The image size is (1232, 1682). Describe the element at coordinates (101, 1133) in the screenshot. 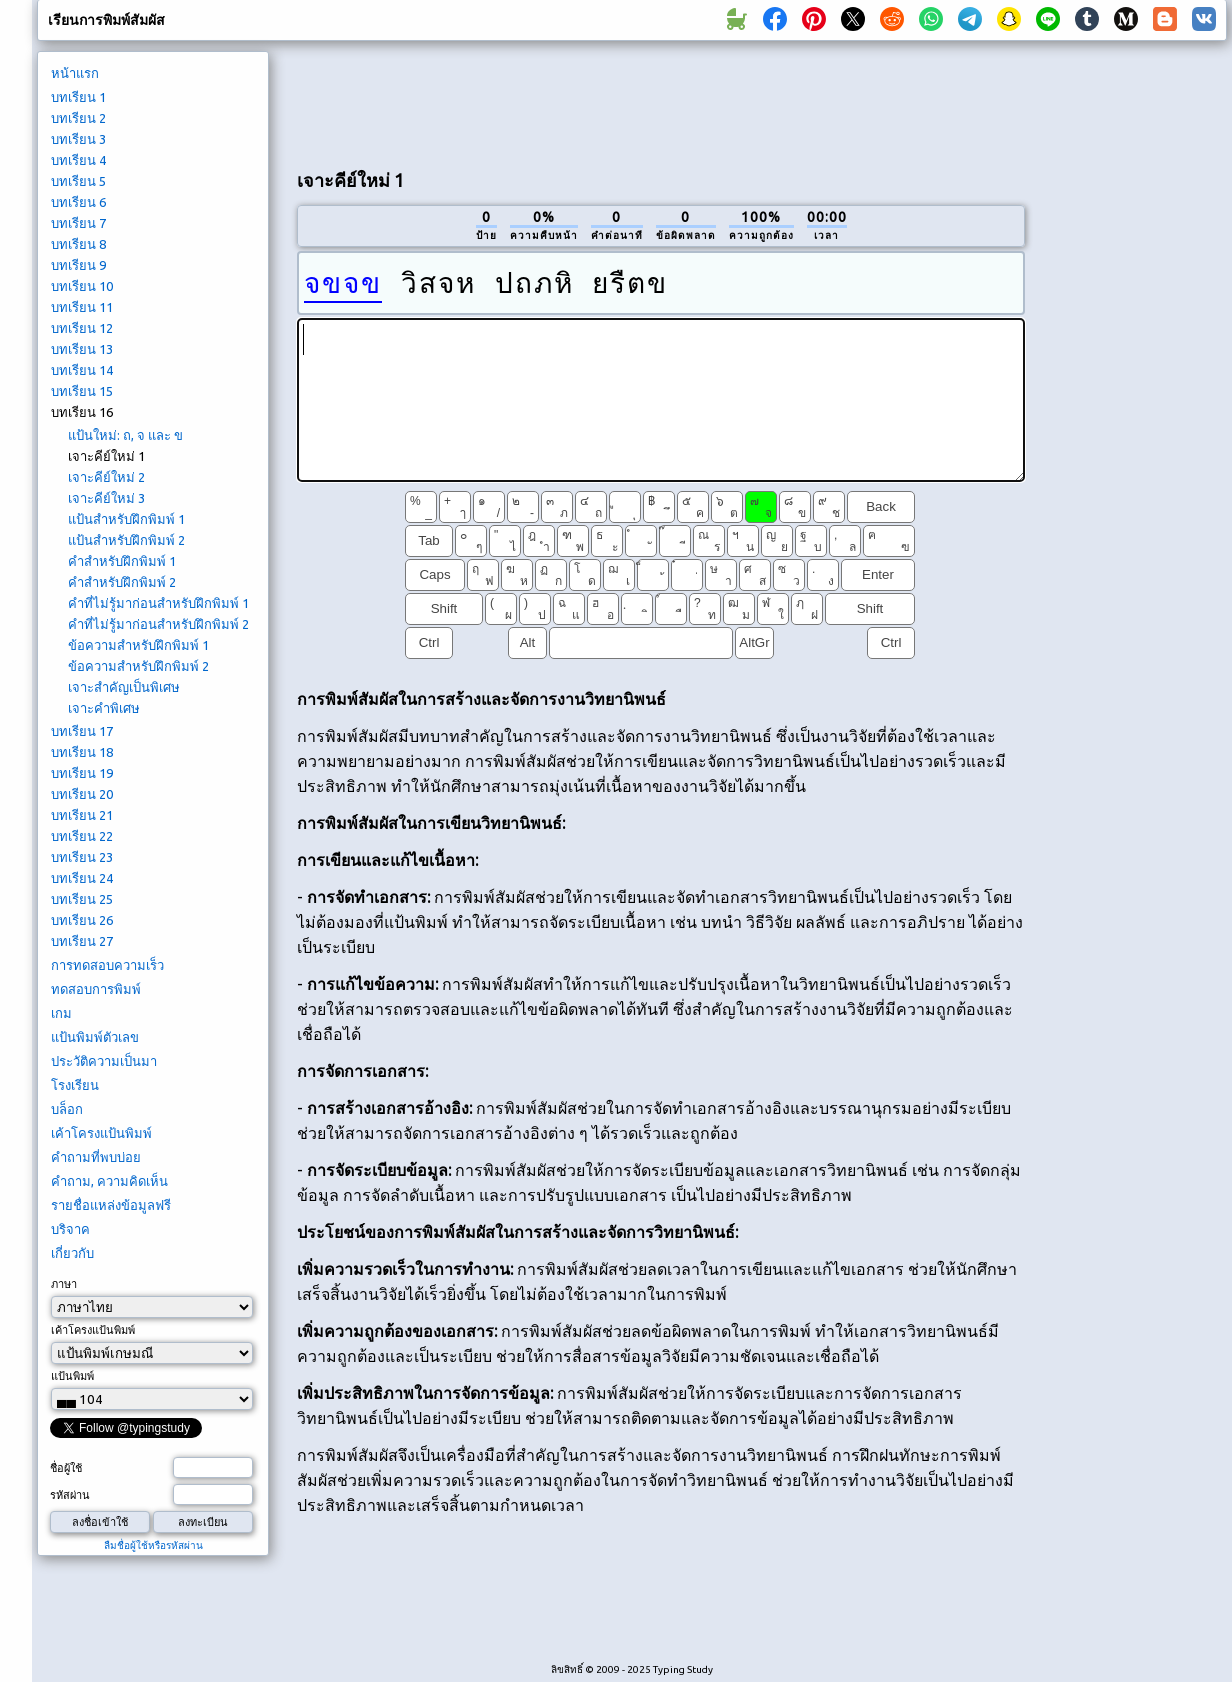

I see `เค้าโครงแป้นพิมพ์` at that location.